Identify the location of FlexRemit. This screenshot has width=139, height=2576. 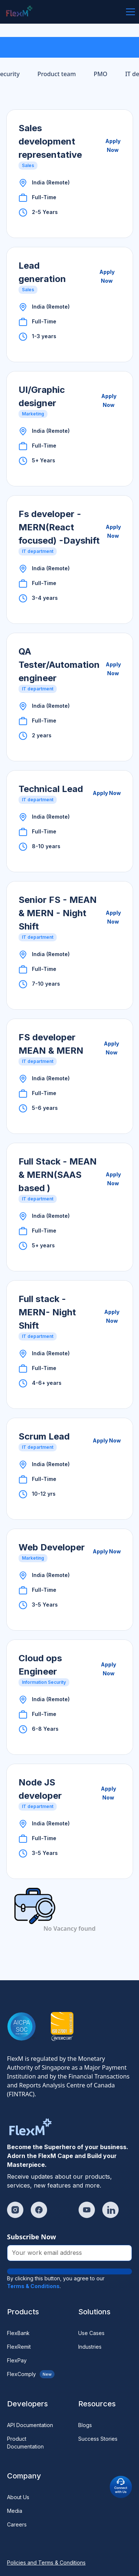
(19, 2347).